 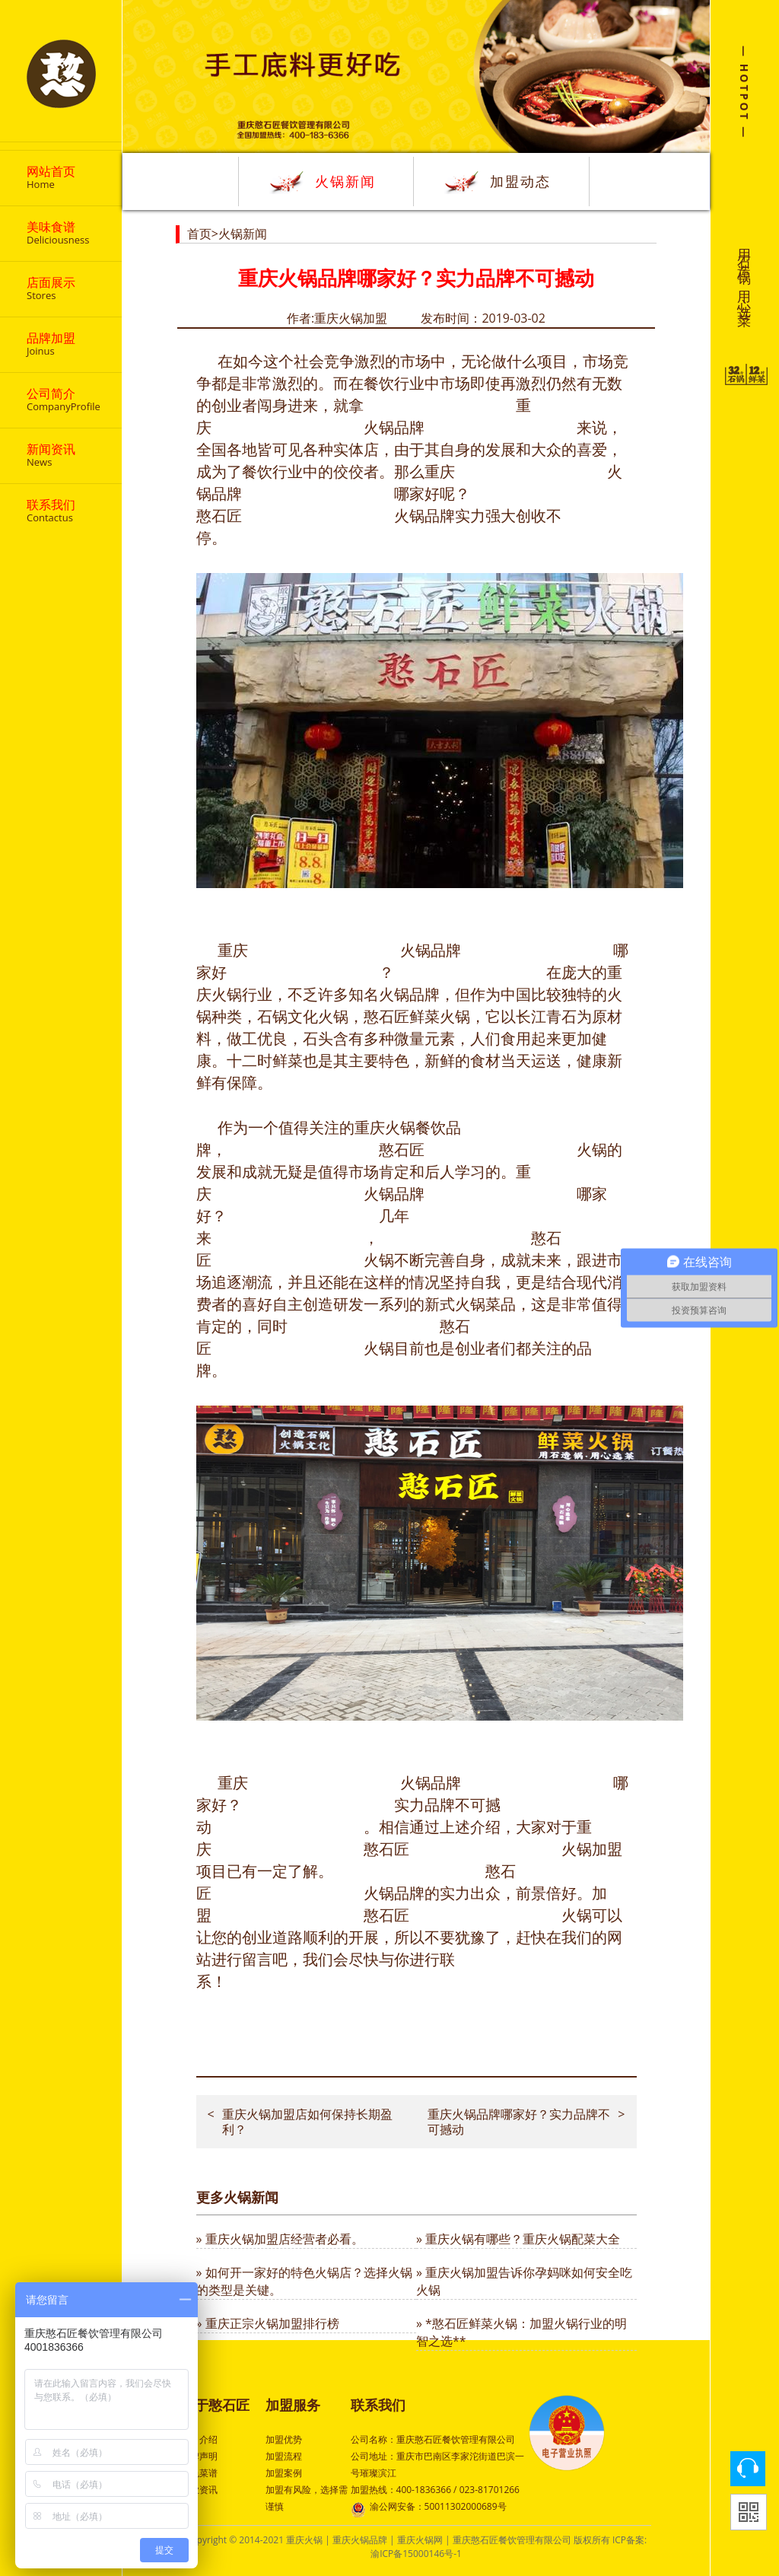 What do you see at coordinates (283, 2439) in the screenshot?
I see `加盟优势` at bounding box center [283, 2439].